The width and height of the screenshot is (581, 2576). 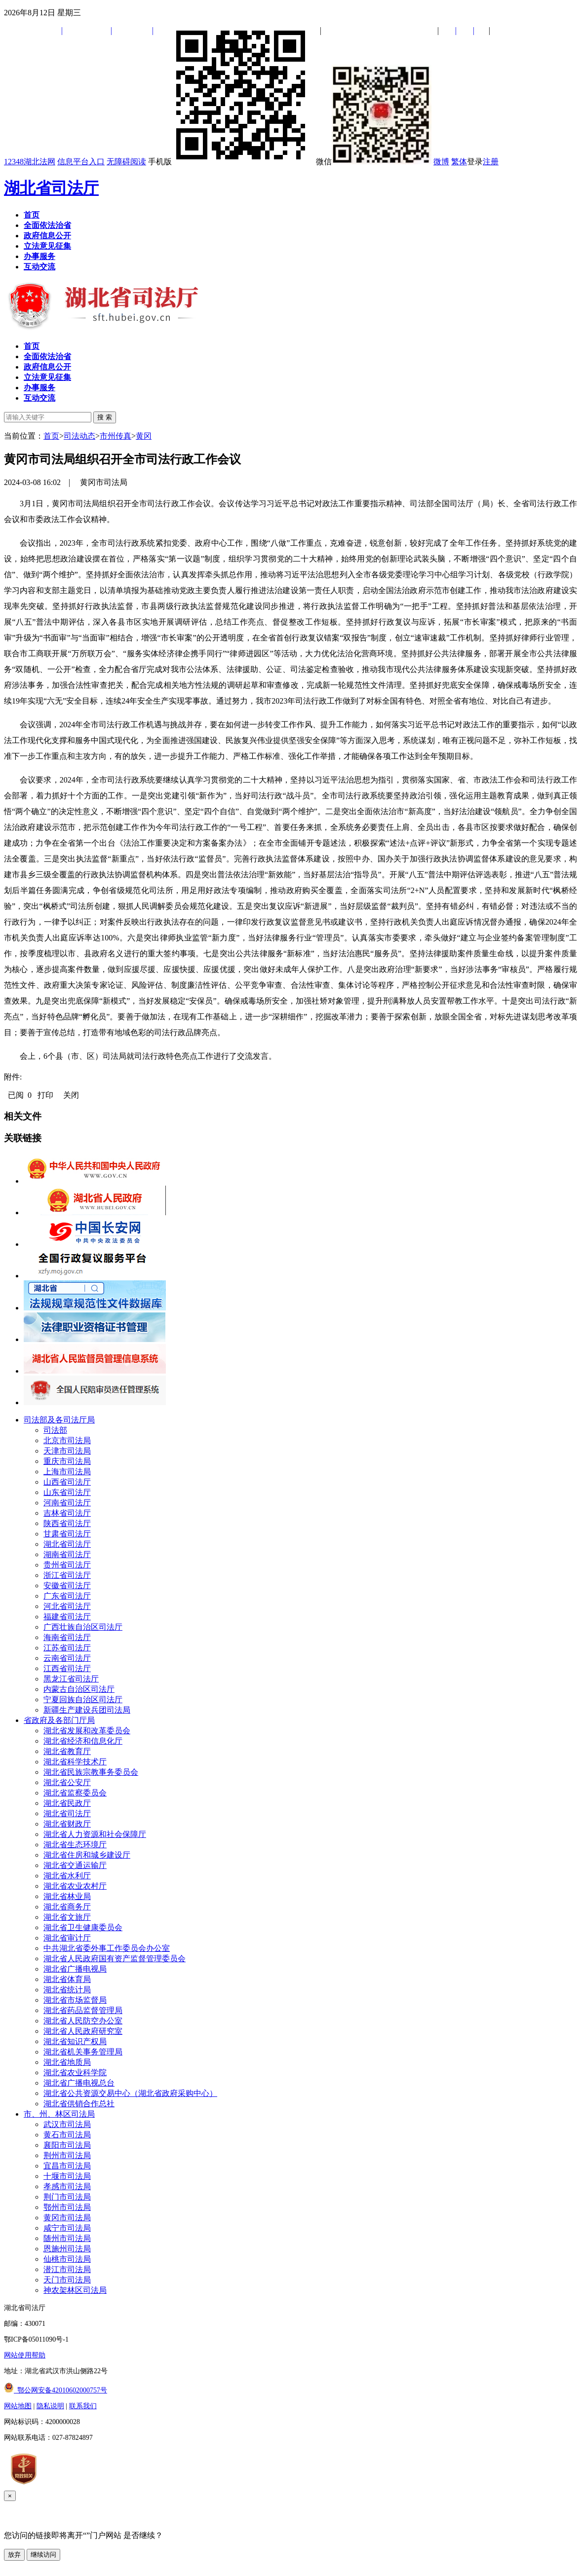 I want to click on 搜 索, so click(x=104, y=417).